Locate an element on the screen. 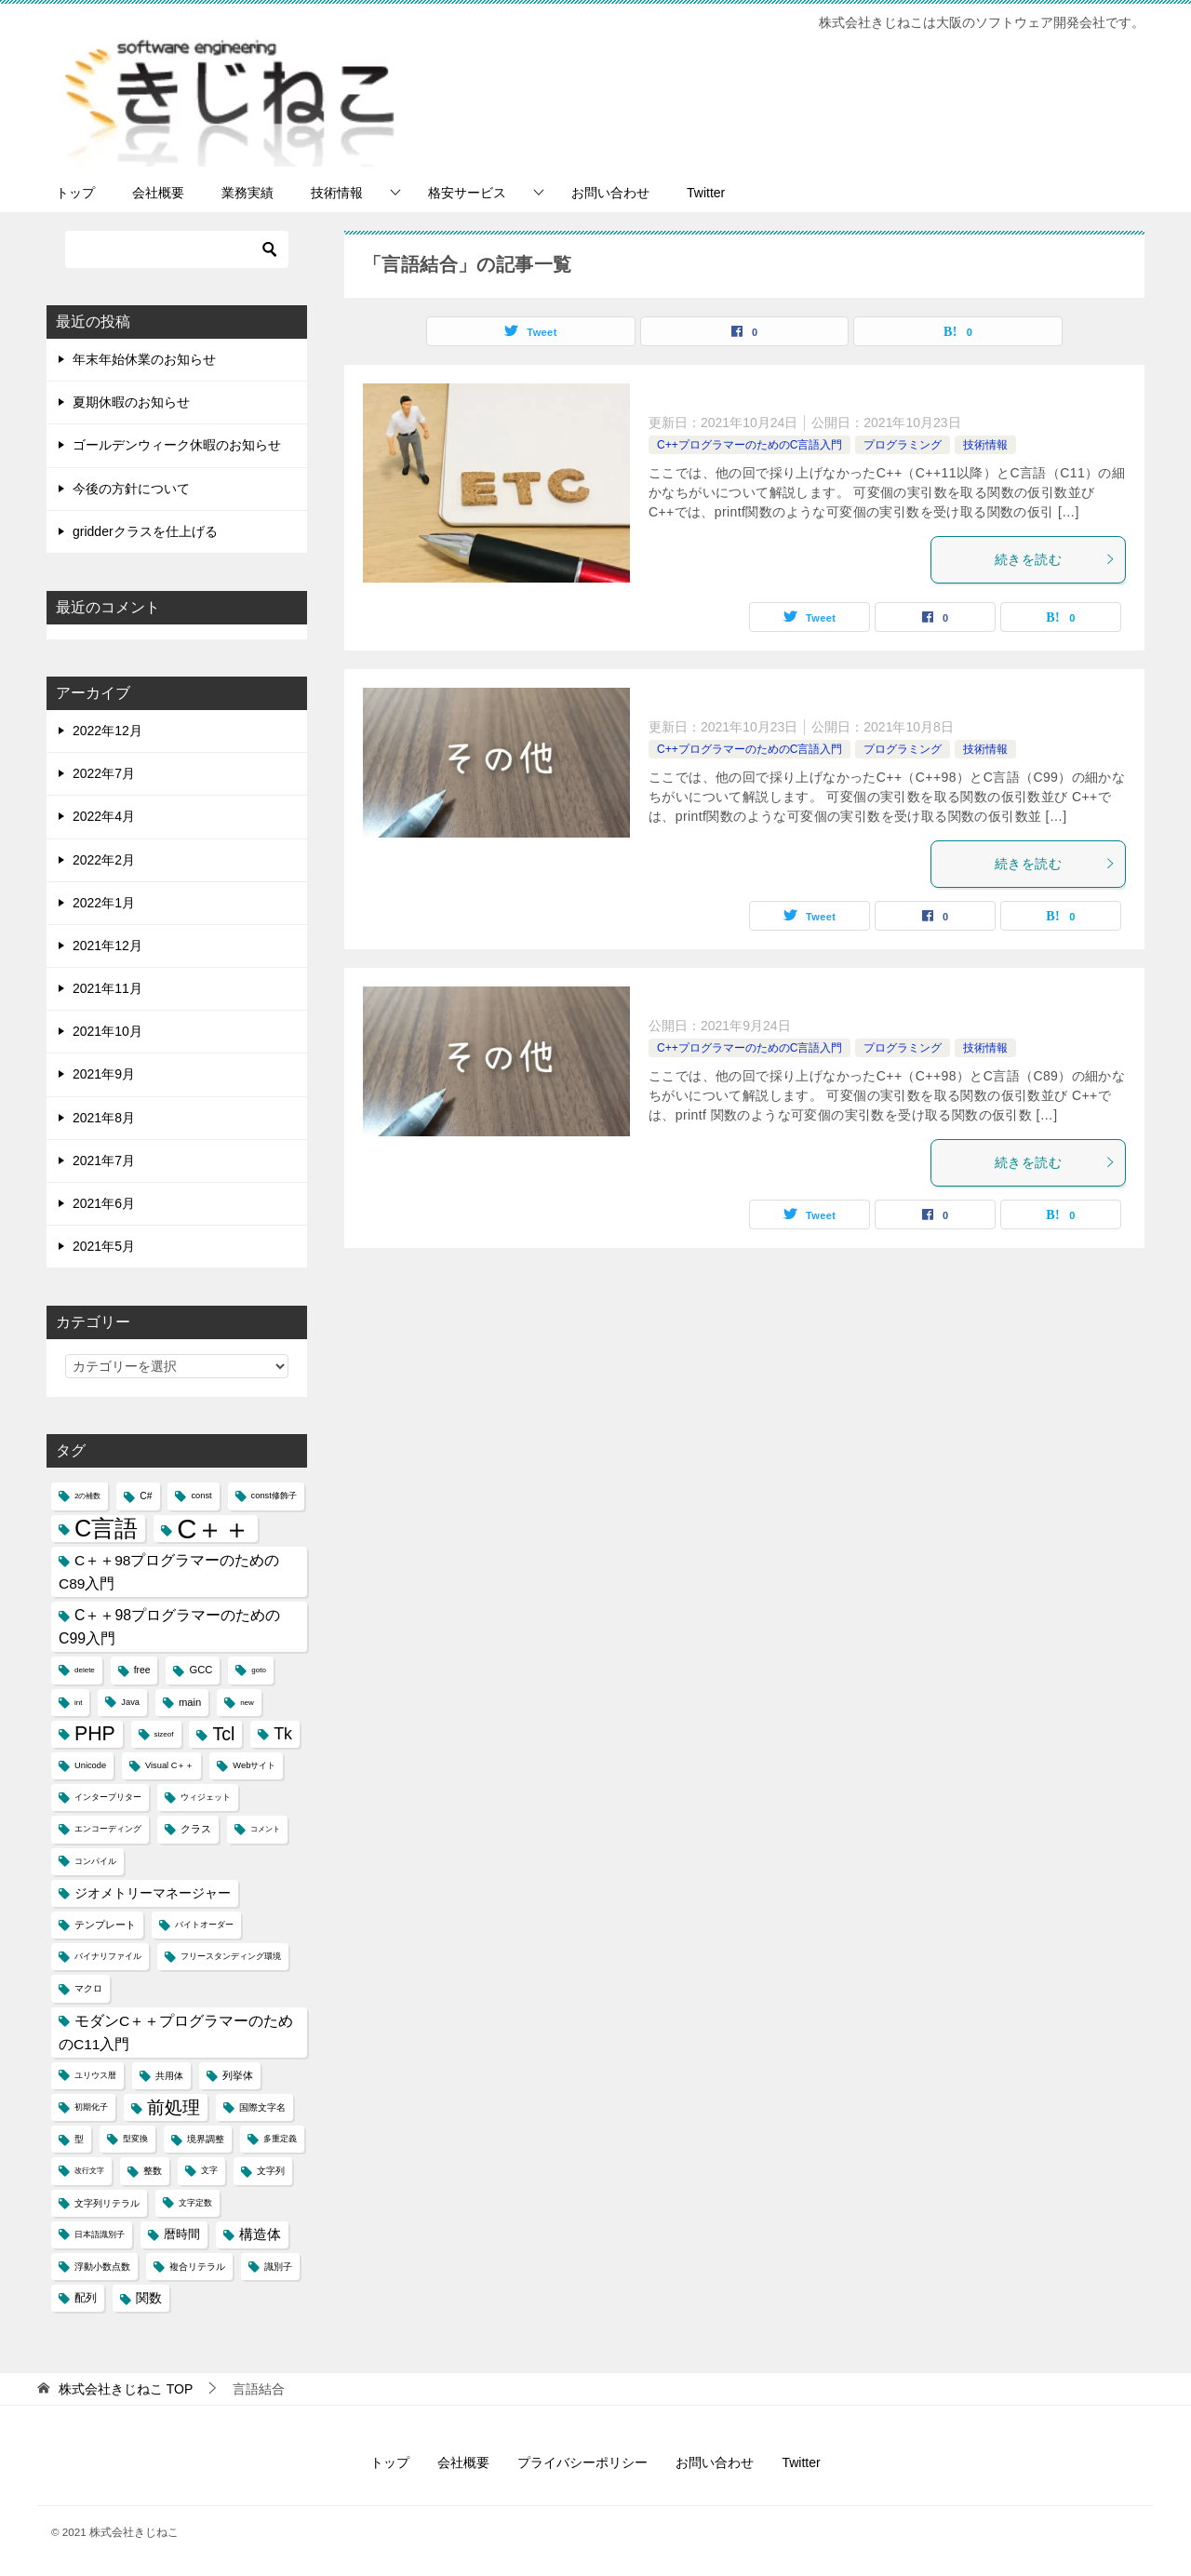  const修飾子 [const修飾子 (4個の項目)] is located at coordinates (274, 1495).